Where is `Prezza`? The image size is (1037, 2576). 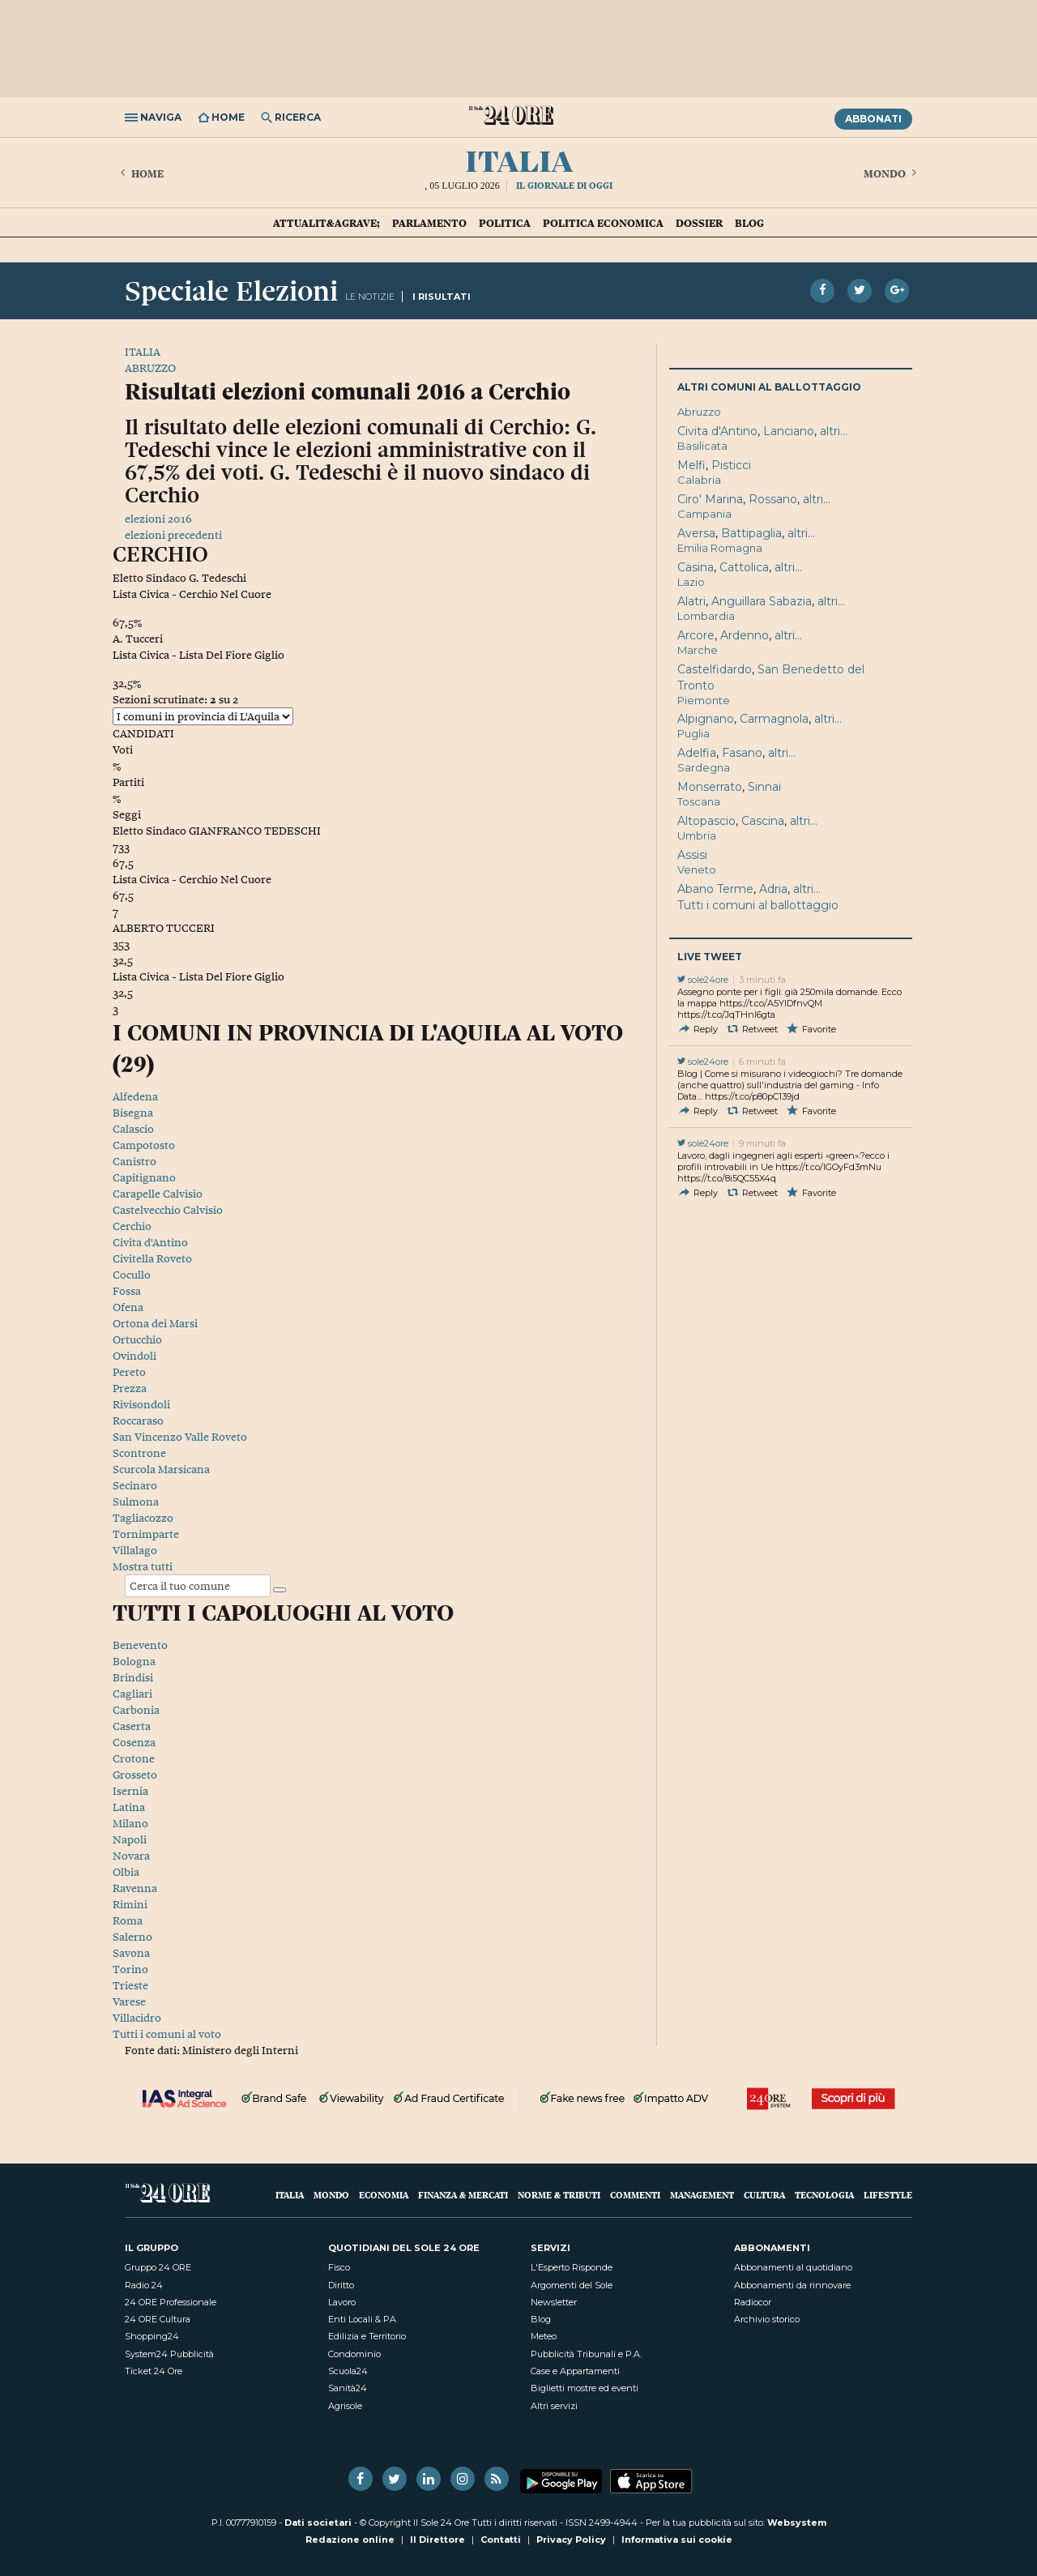 Prezza is located at coordinates (130, 1388).